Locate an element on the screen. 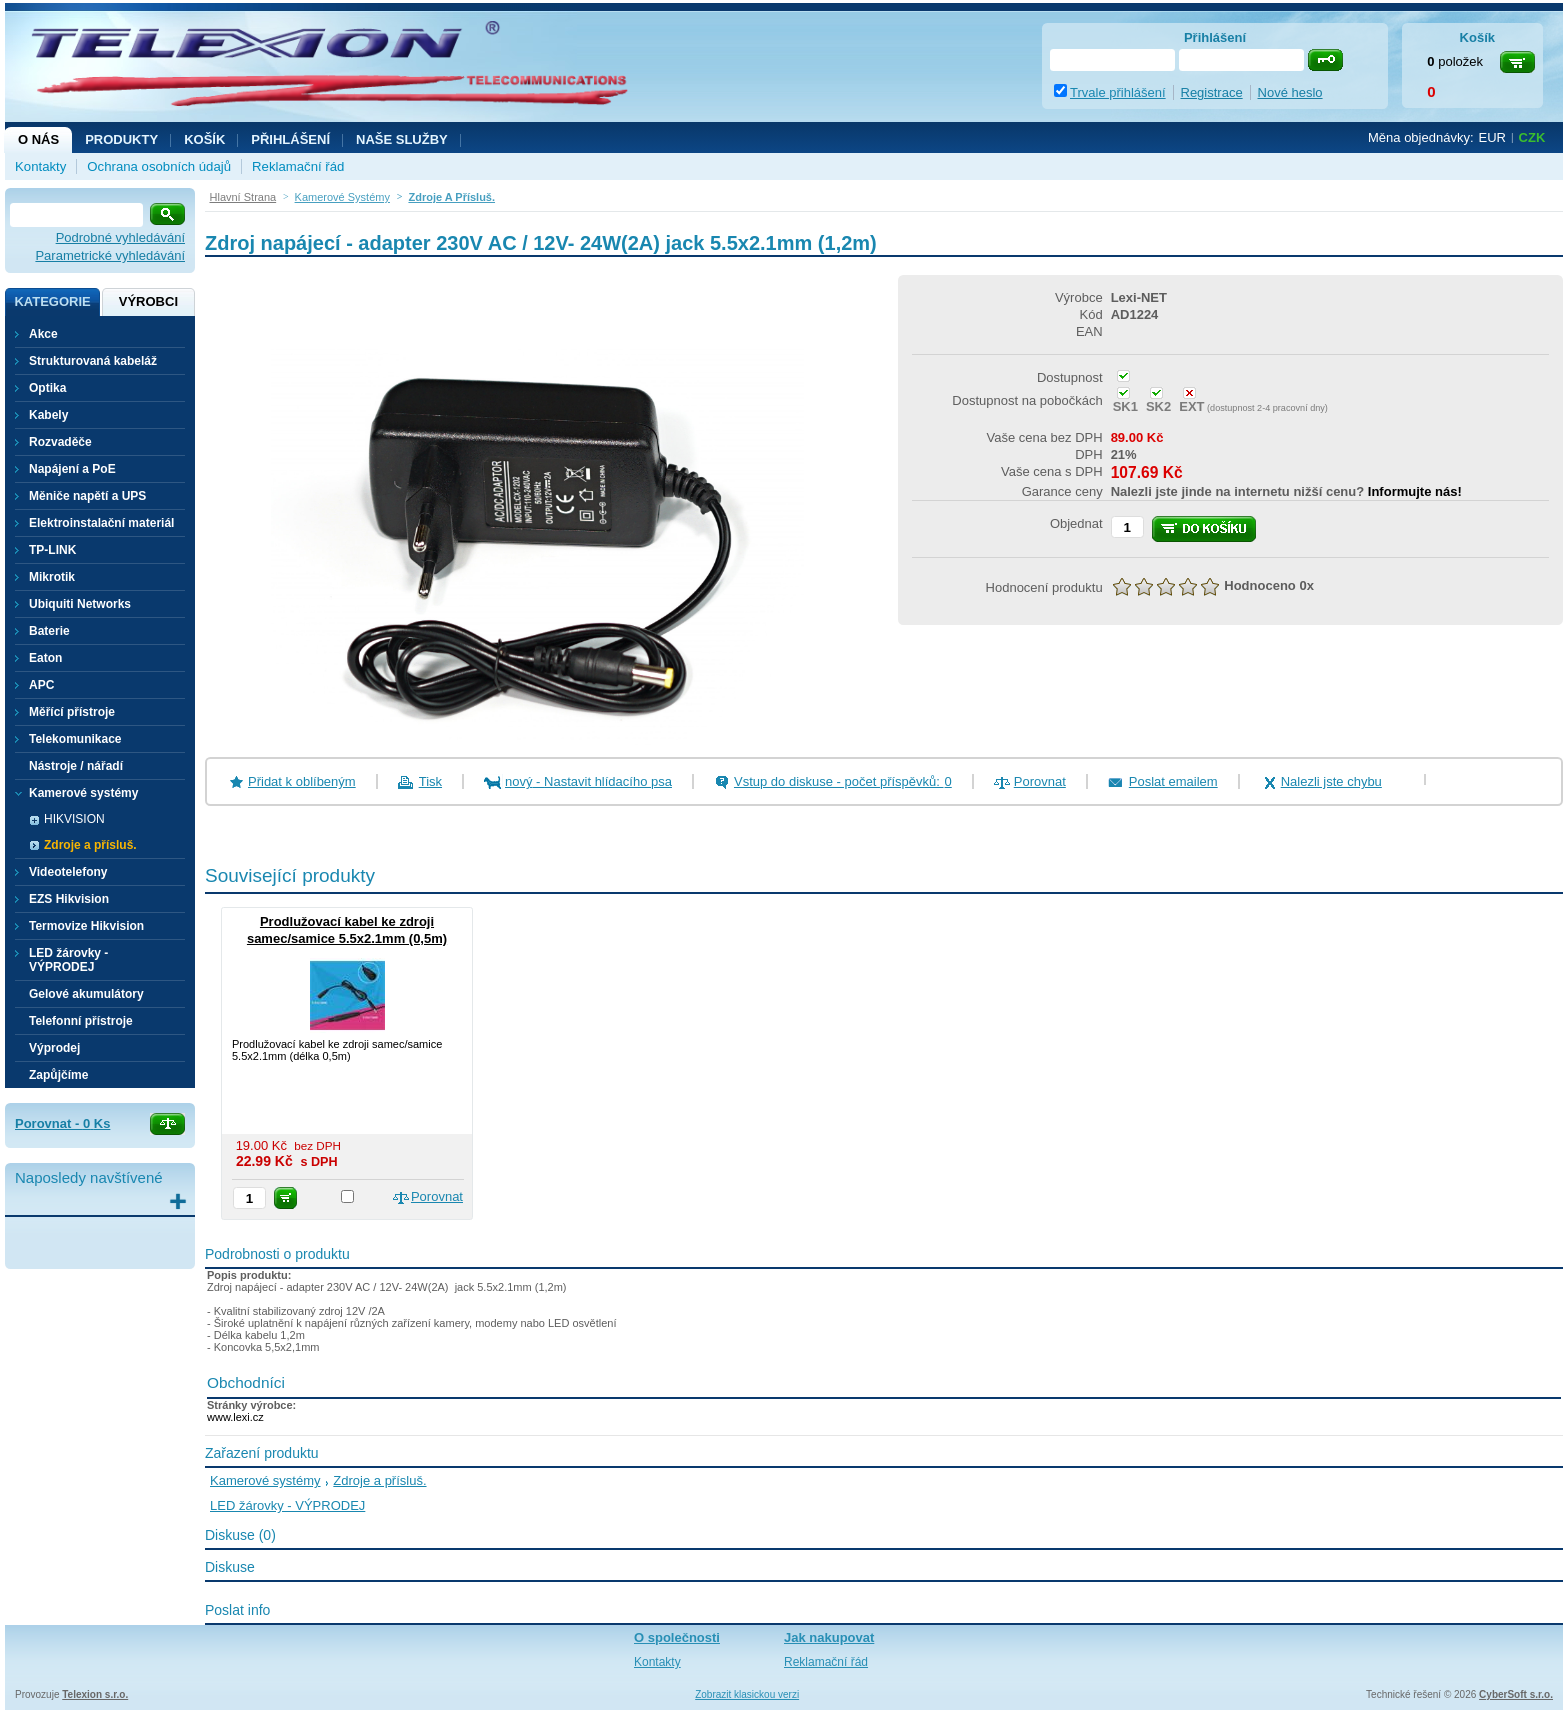 The image size is (1568, 1715). Informujte nás! is located at coordinates (1415, 491).